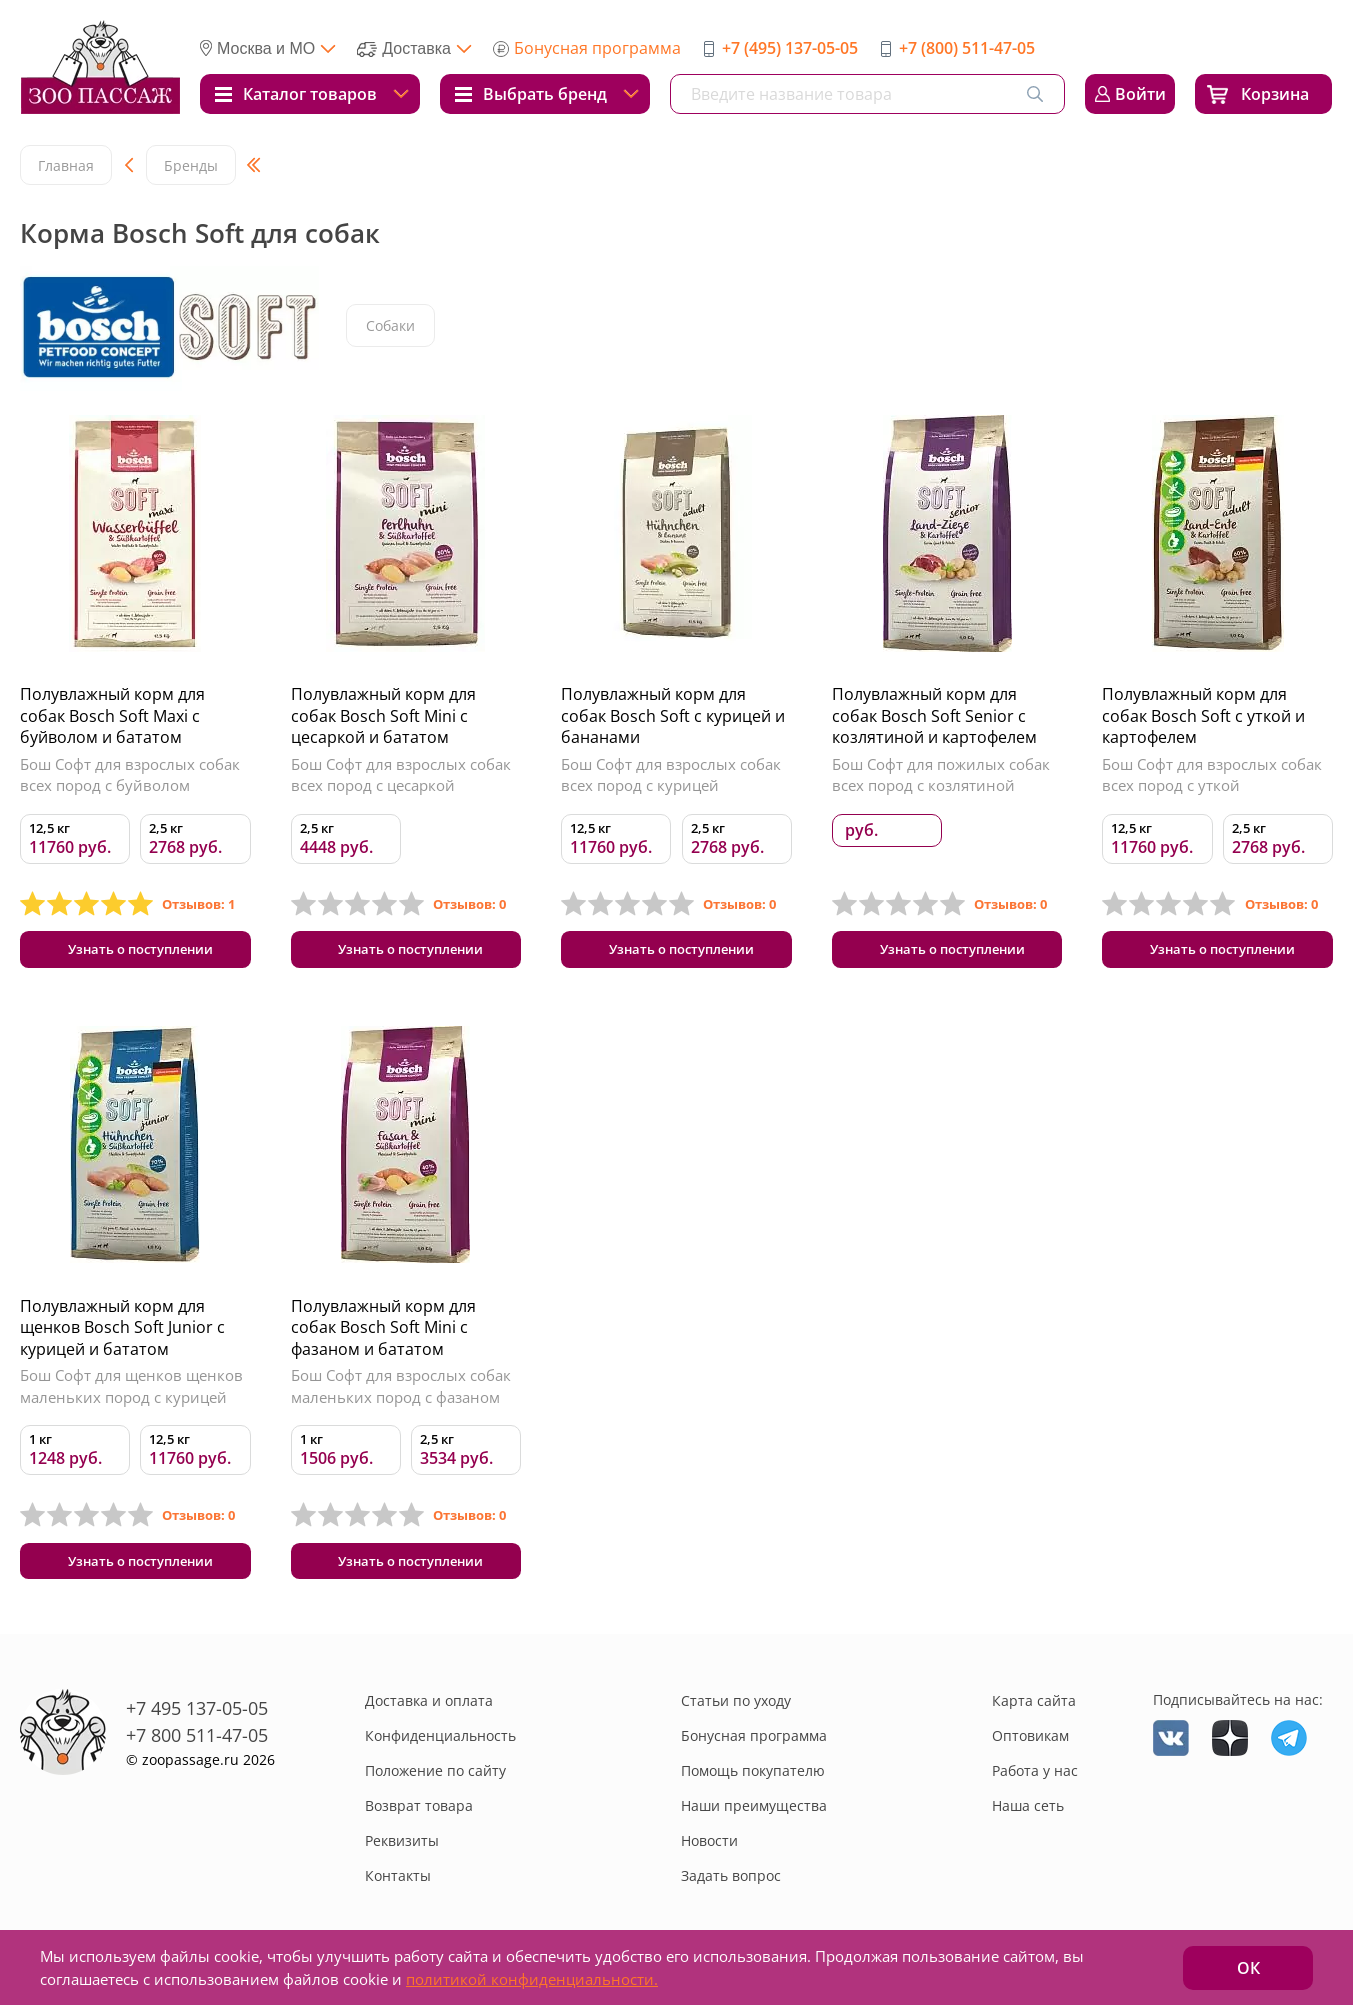 This screenshot has height=2005, width=1353. Describe the element at coordinates (112, 715) in the screenshot. I see `Полувлажный корм для собак Bosch Soft Maxi с буйволом и бататом` at that location.